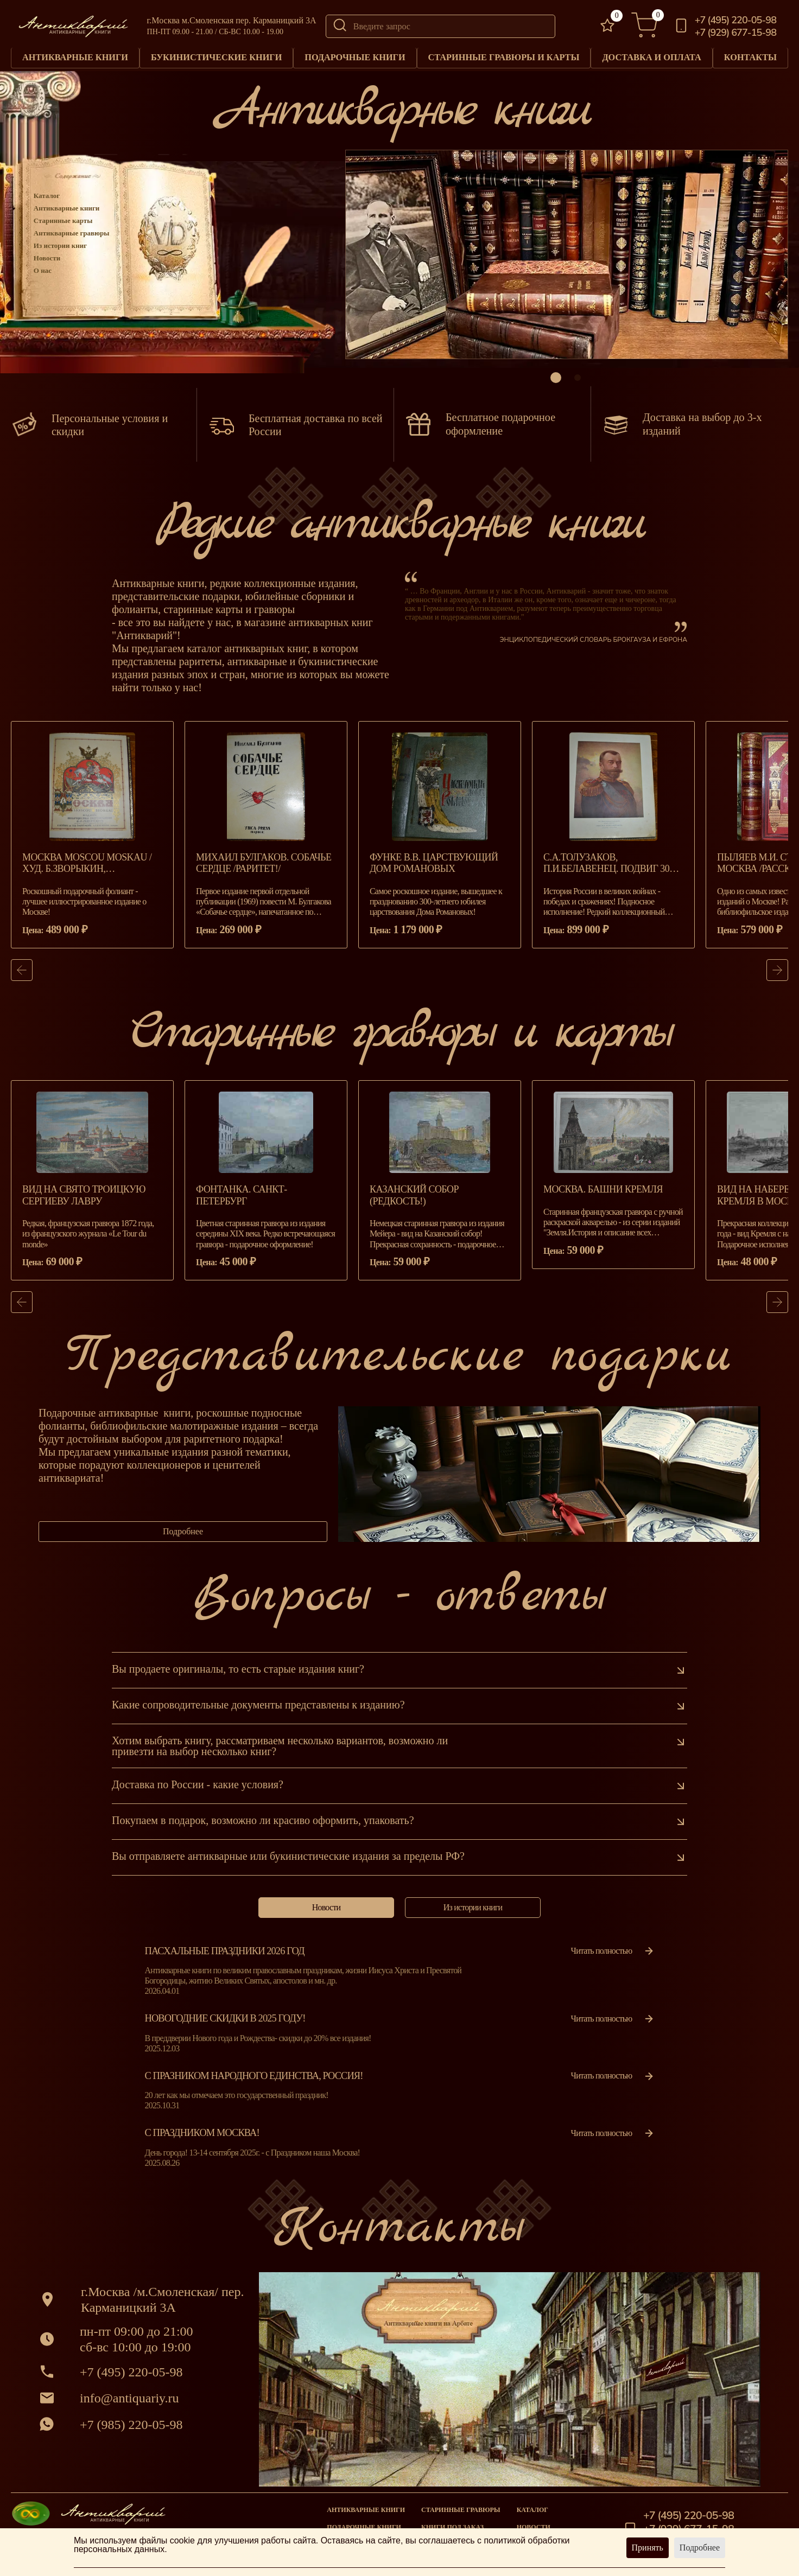 Image resolution: width=799 pixels, height=2576 pixels. What do you see at coordinates (647, 2547) in the screenshot?
I see `Принять` at bounding box center [647, 2547].